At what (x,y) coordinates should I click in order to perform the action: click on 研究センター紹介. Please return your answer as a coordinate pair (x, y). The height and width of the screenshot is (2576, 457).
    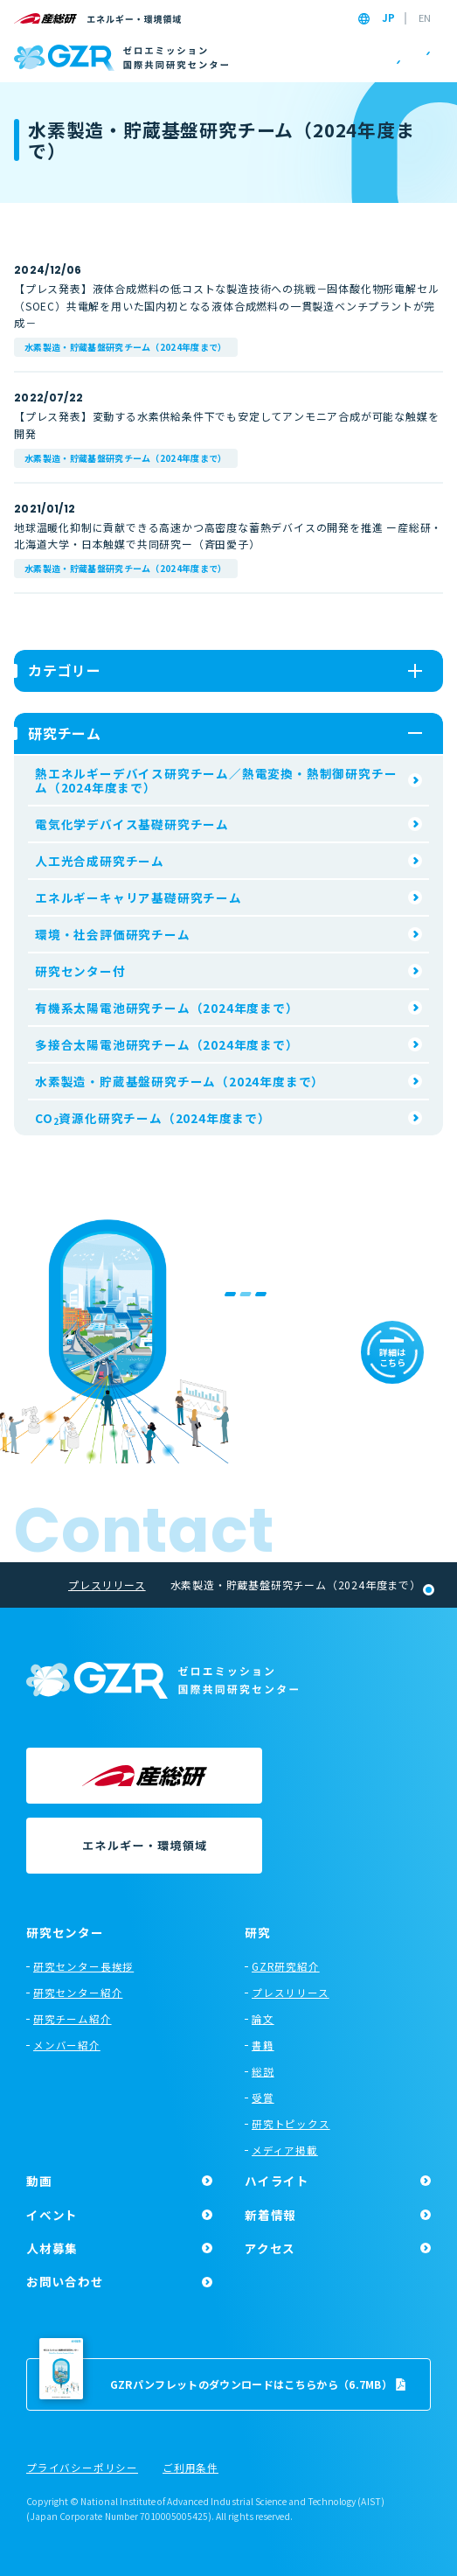
    Looking at the image, I should click on (77, 1993).